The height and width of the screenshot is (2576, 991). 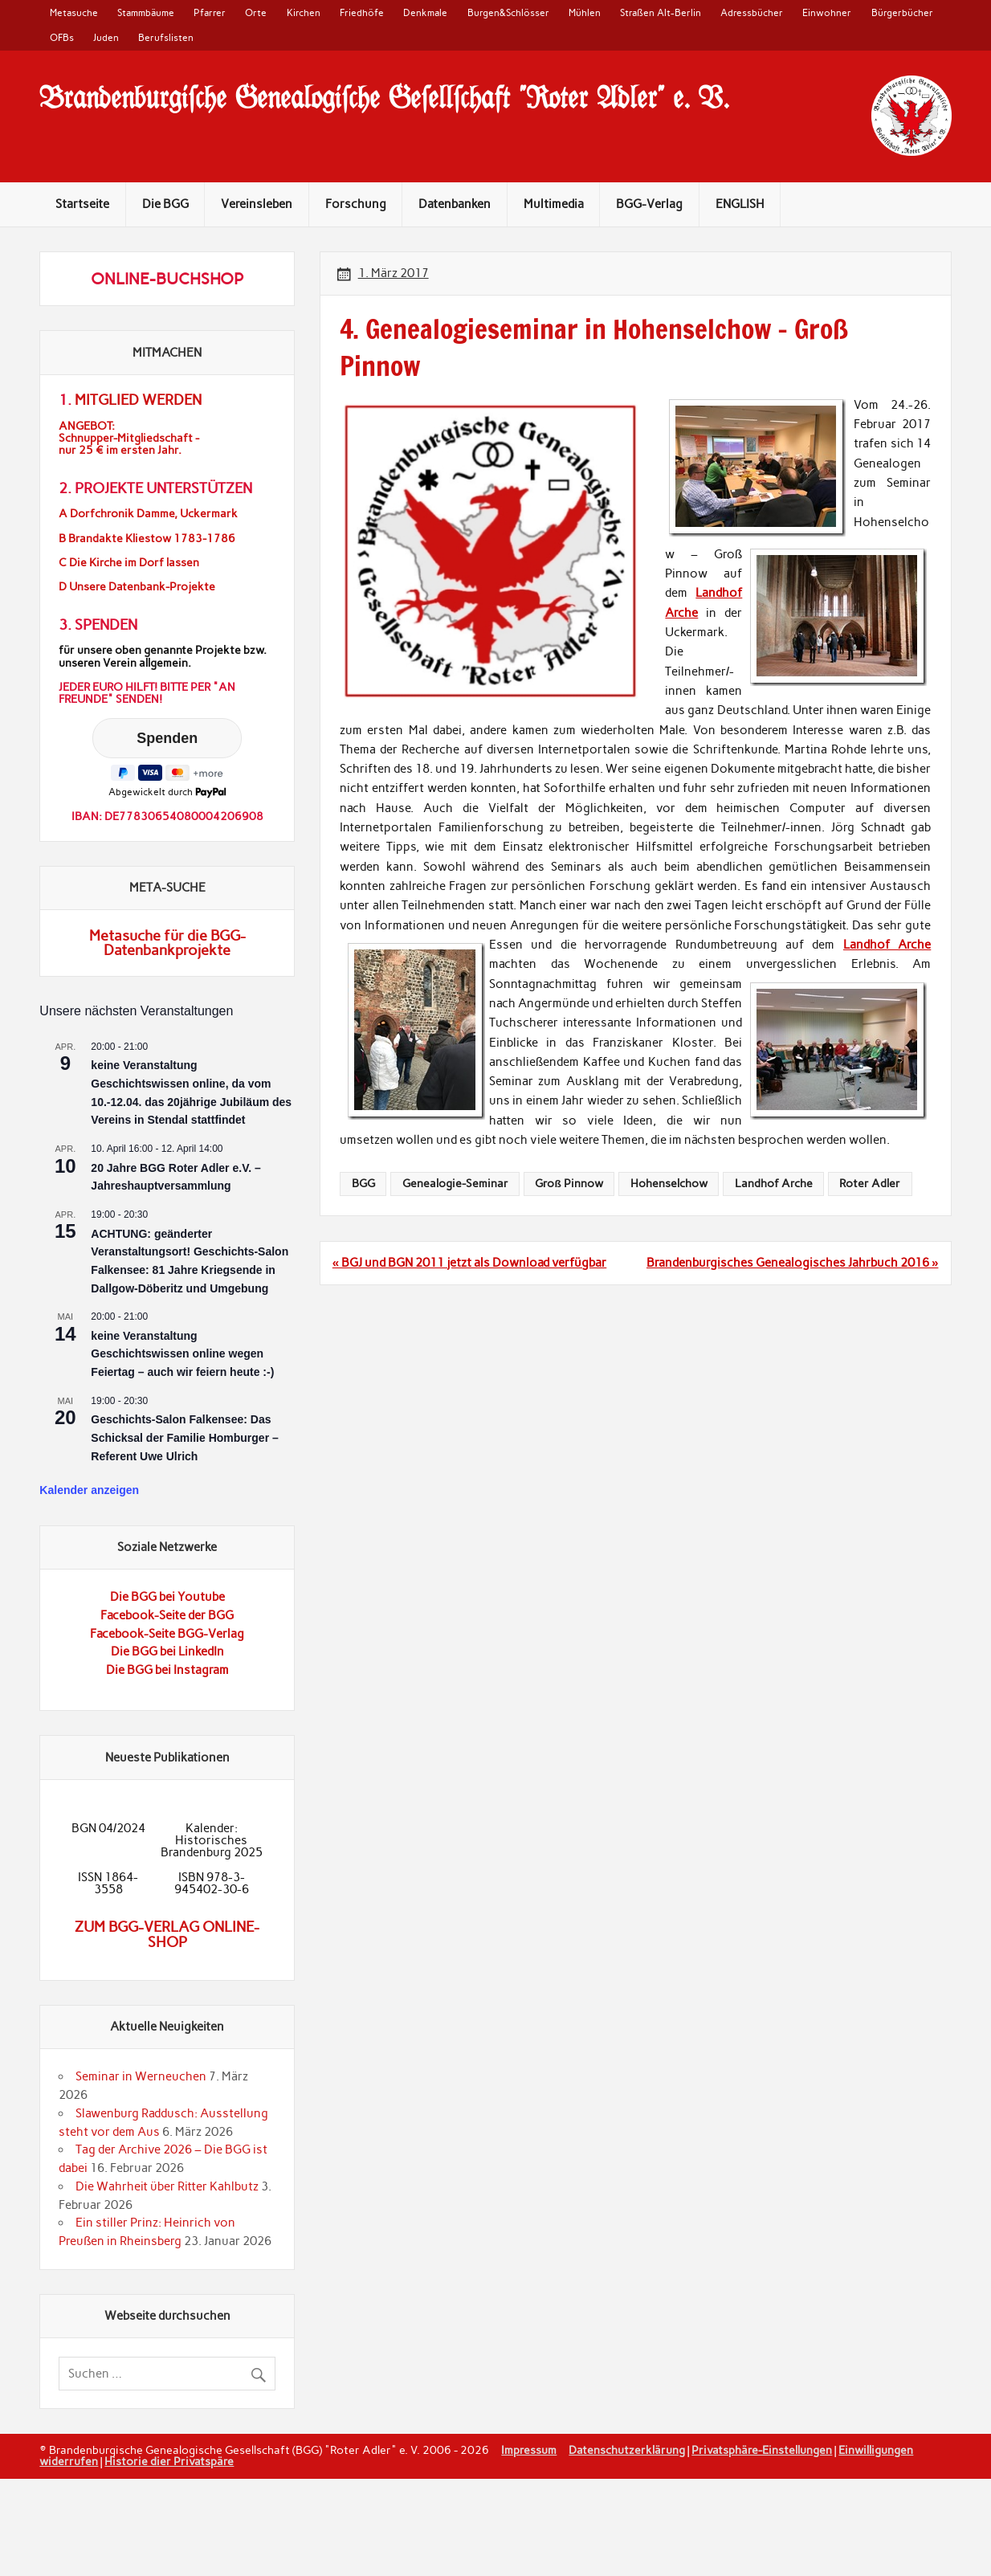 What do you see at coordinates (792, 1262) in the screenshot?
I see `Brandenburgisches Genealogisches Jahrbuch 2016 »` at bounding box center [792, 1262].